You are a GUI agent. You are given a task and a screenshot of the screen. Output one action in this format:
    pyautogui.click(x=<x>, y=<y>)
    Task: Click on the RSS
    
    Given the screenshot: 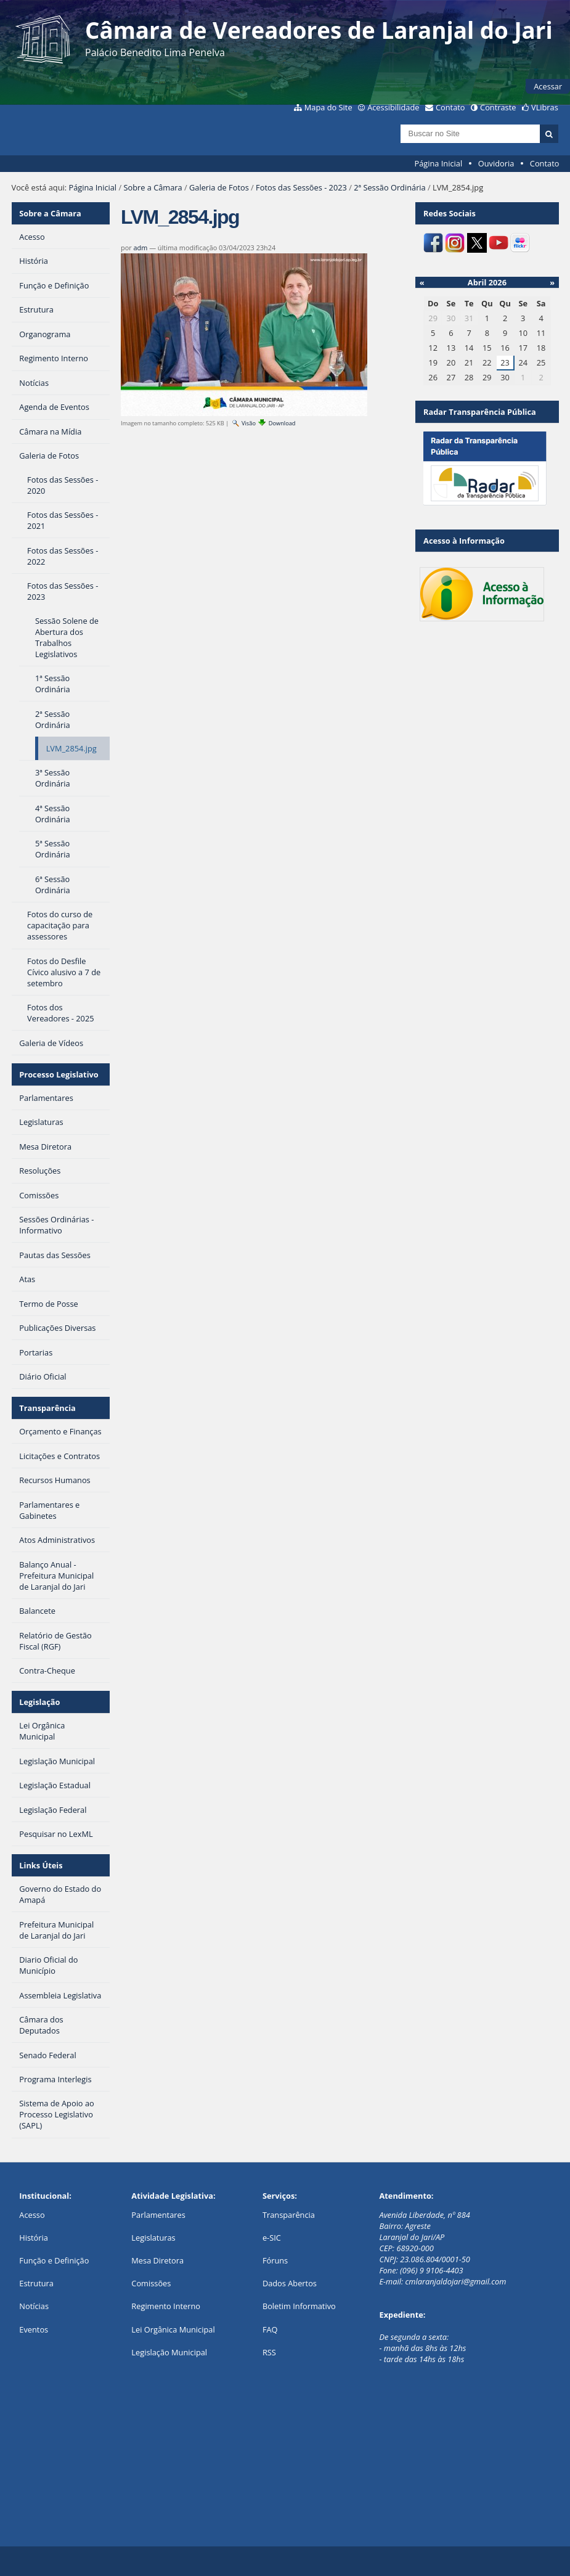 What is the action you would take?
    pyautogui.click(x=269, y=2352)
    